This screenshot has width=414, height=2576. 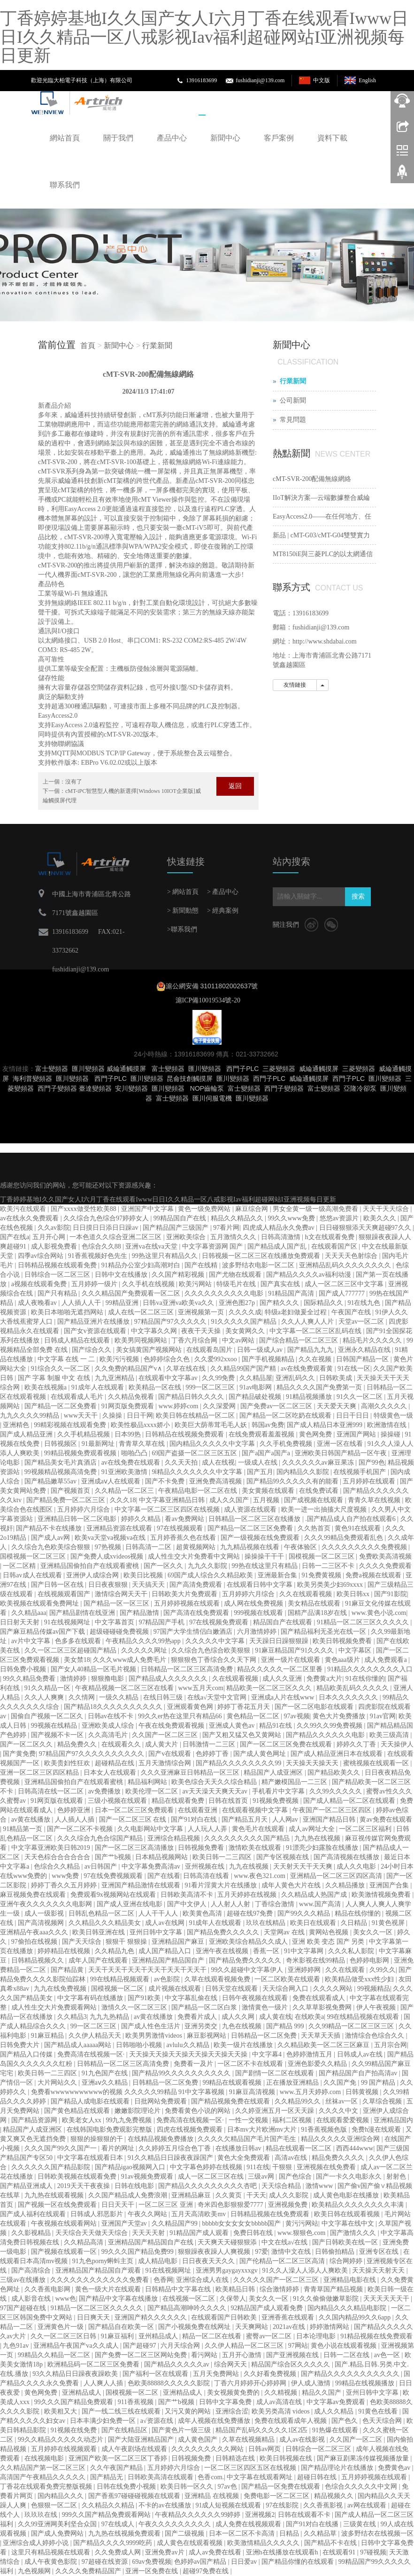 What do you see at coordinates (109, 1547) in the screenshot?
I see `97热视频` at bounding box center [109, 1547].